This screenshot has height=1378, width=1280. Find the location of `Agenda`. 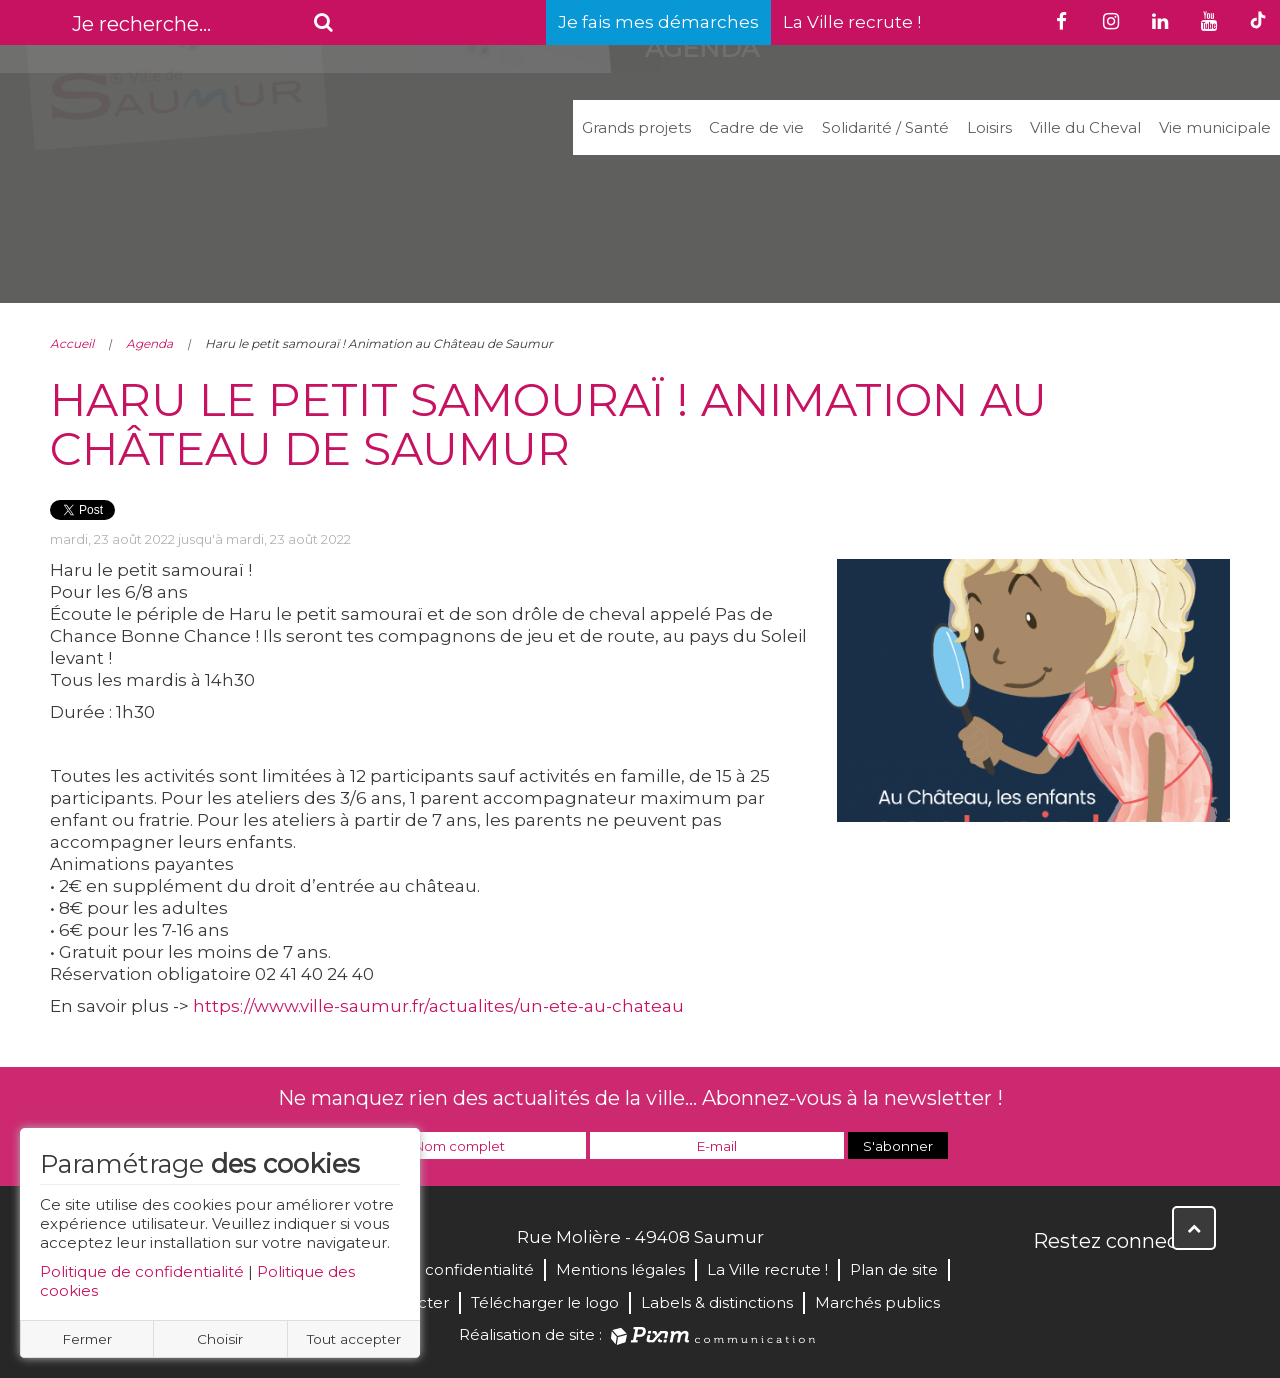

Agenda is located at coordinates (149, 343).